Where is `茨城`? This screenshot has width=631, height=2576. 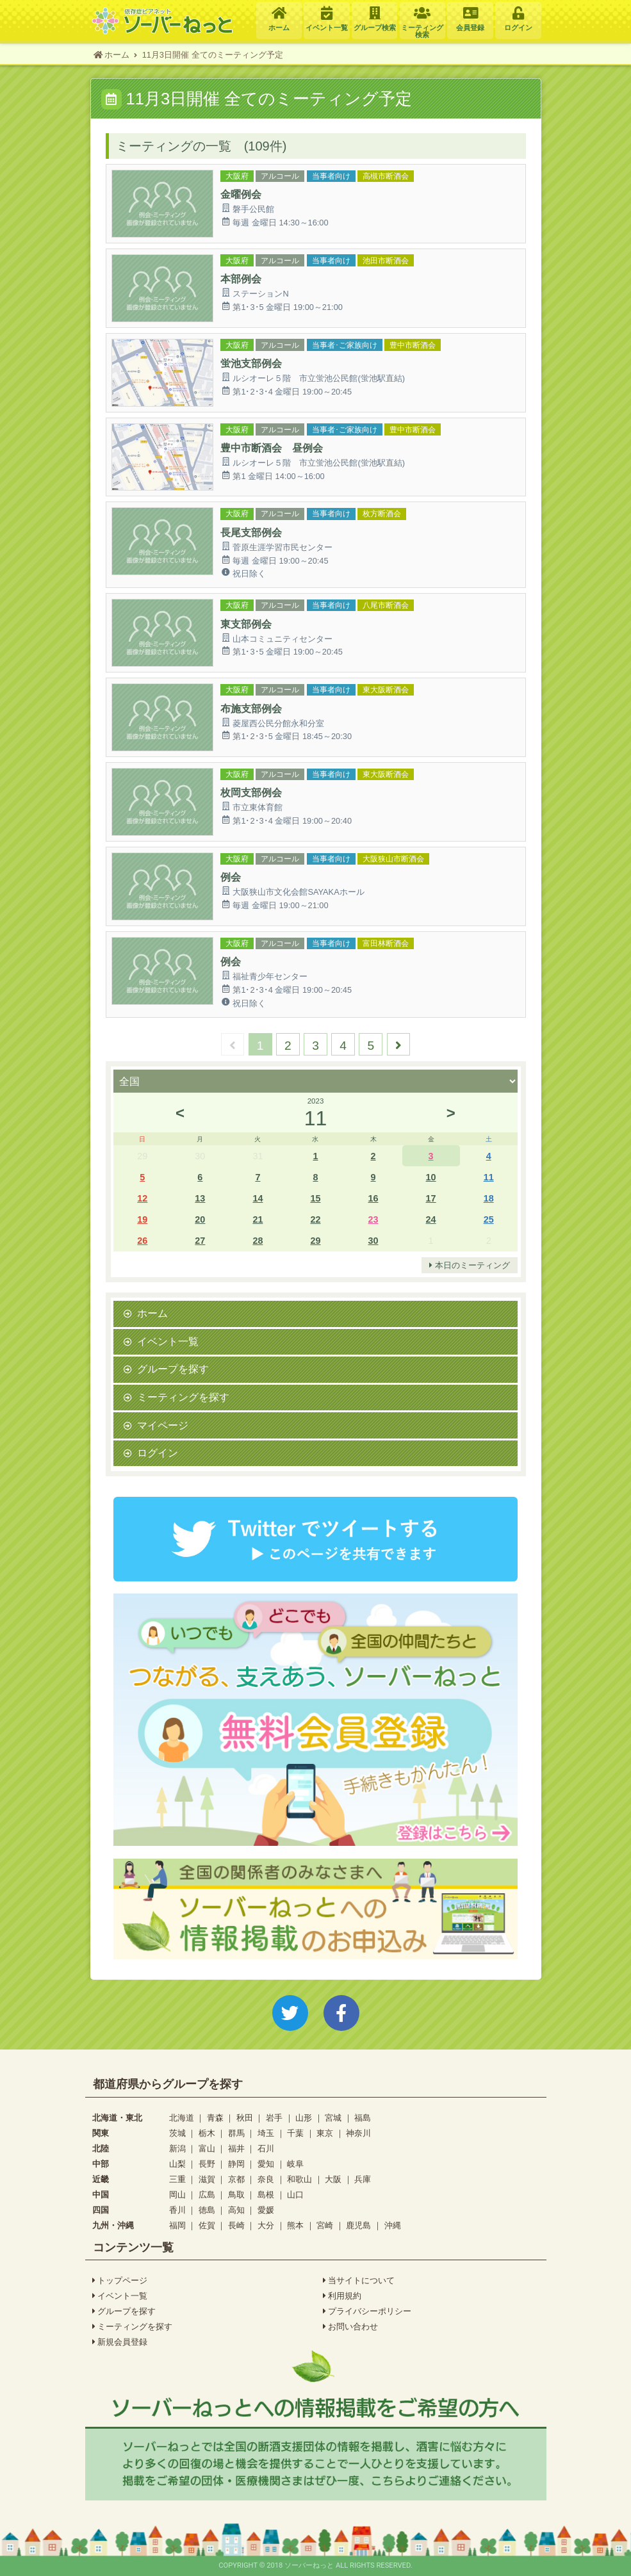 茨城 is located at coordinates (177, 2133).